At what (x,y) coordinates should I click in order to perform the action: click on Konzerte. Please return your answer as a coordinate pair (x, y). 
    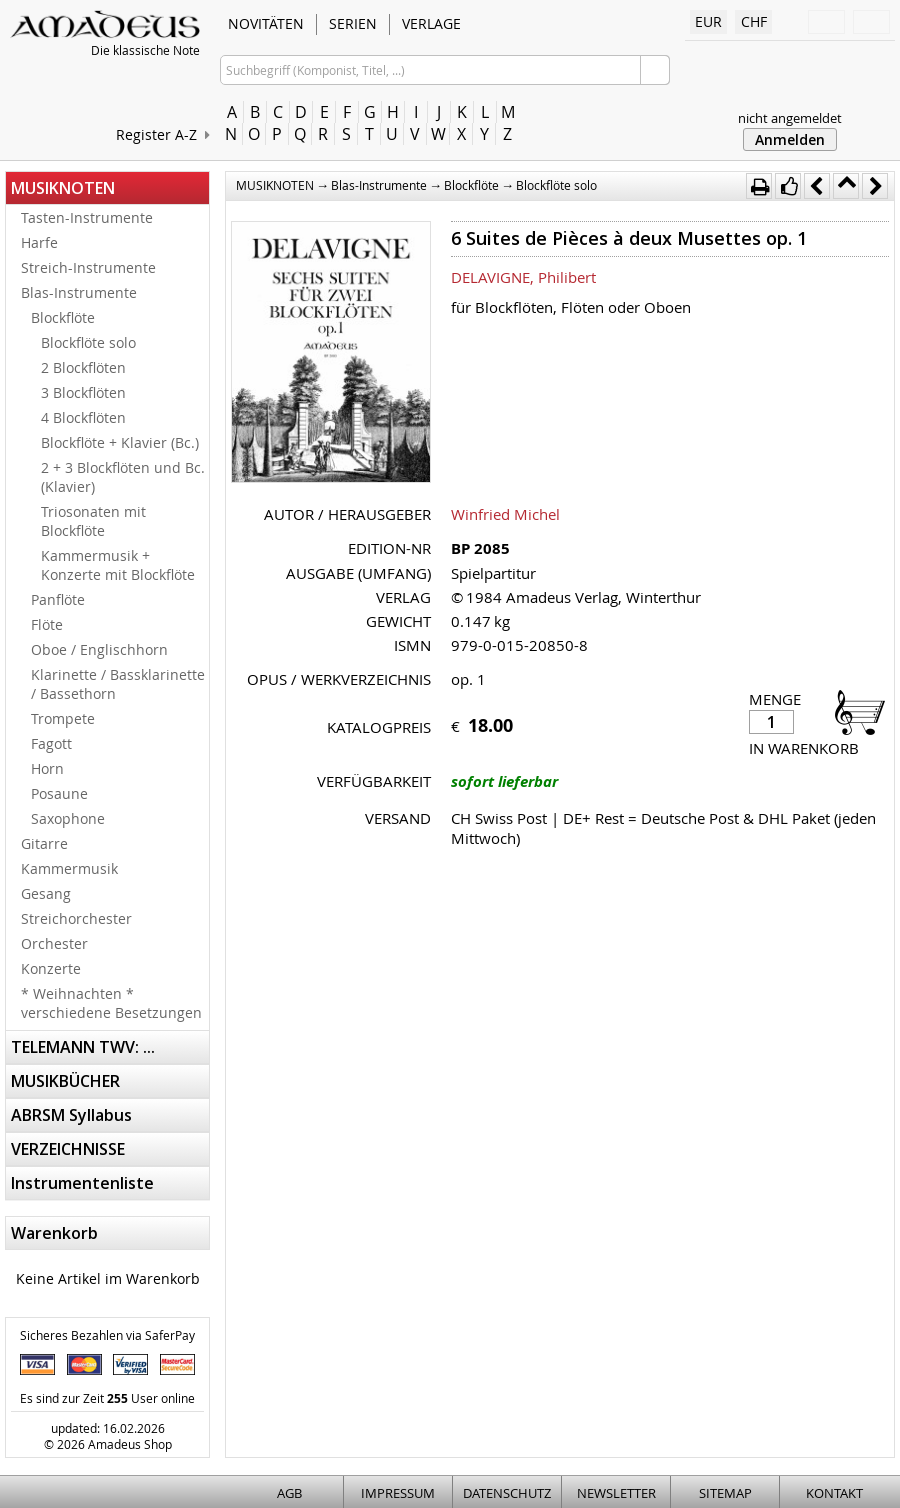
    Looking at the image, I should click on (51, 968).